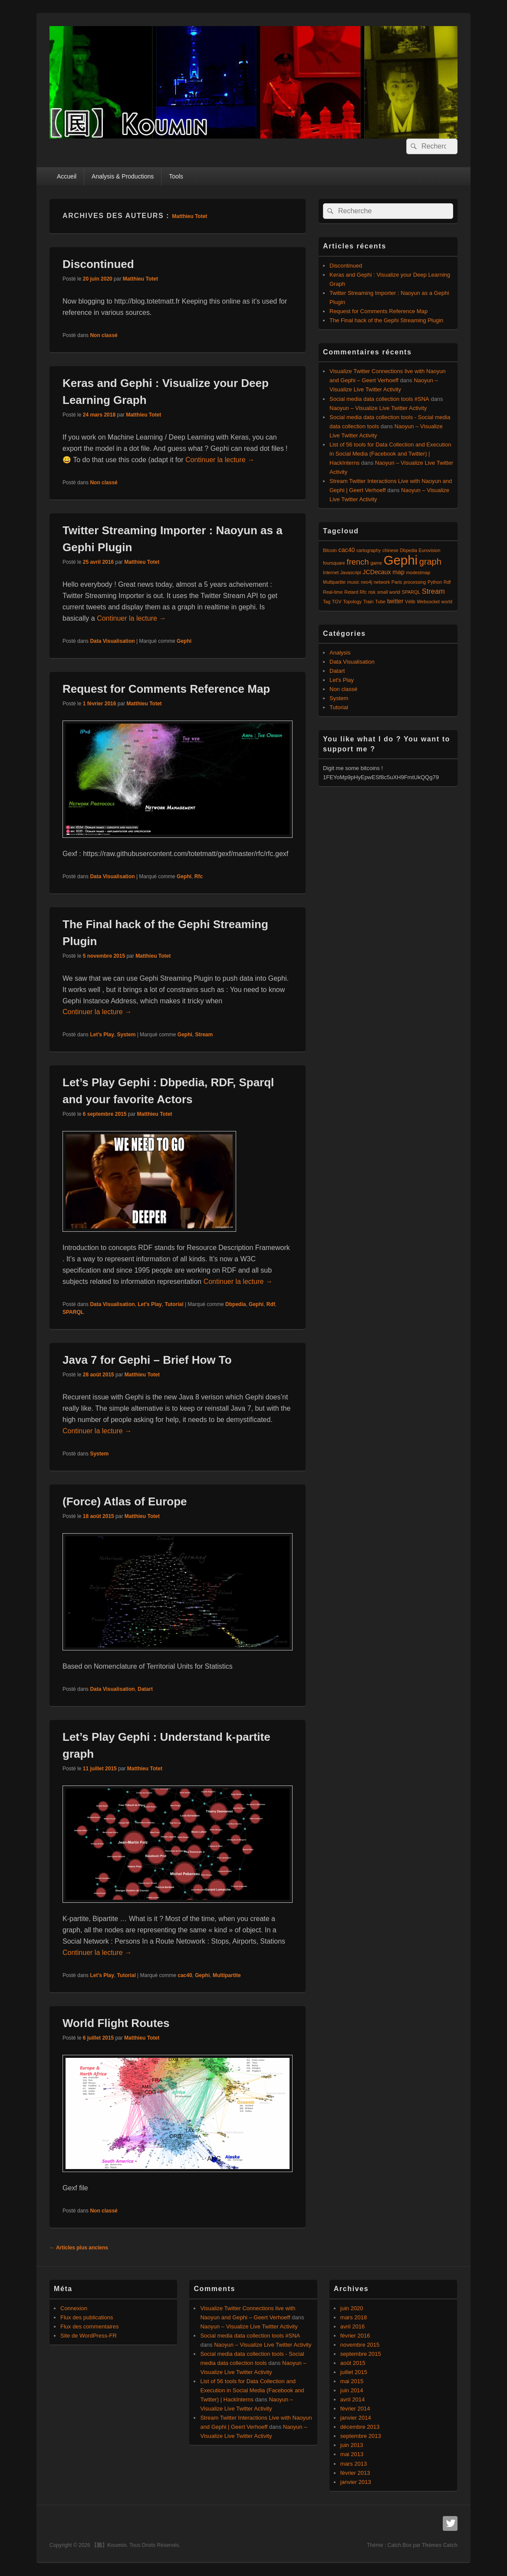 The width and height of the screenshot is (507, 2576). I want to click on Rdf [Rdf (1 élément)], so click(447, 582).